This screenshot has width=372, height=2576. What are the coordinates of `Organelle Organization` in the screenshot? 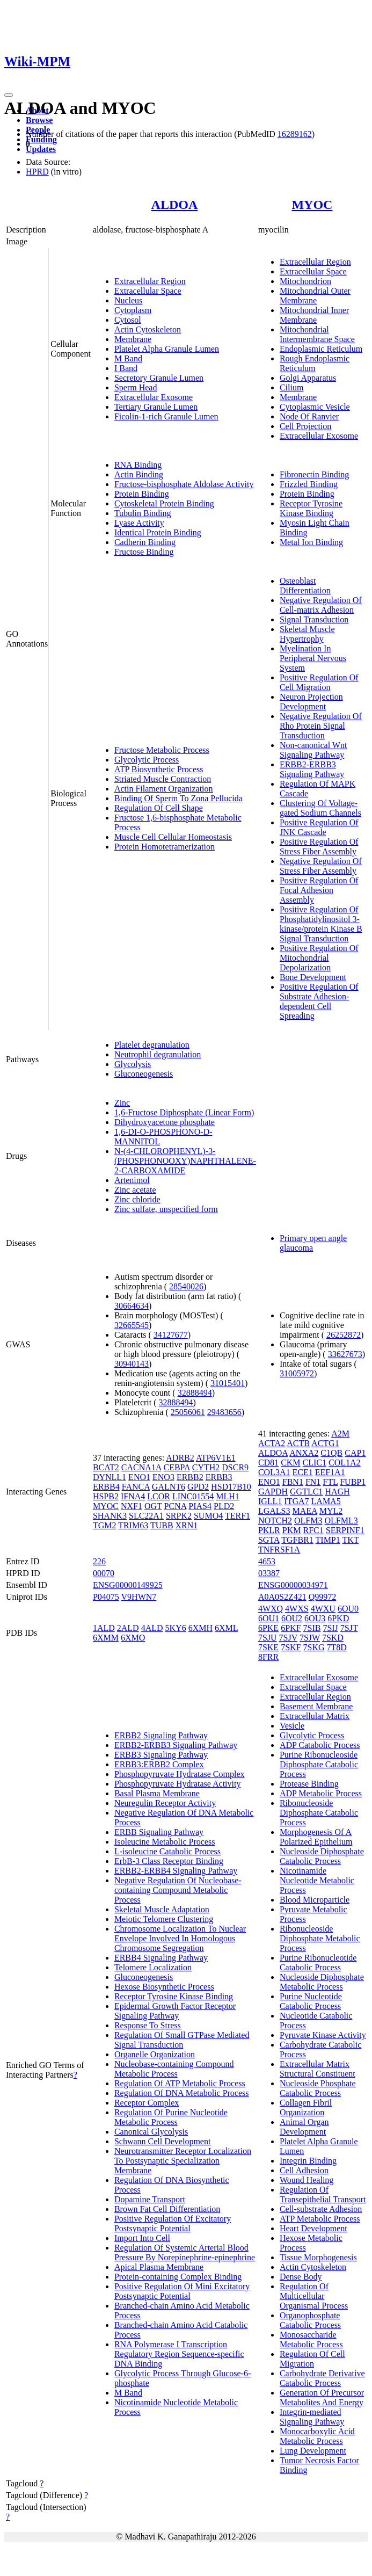 It's located at (154, 2054).